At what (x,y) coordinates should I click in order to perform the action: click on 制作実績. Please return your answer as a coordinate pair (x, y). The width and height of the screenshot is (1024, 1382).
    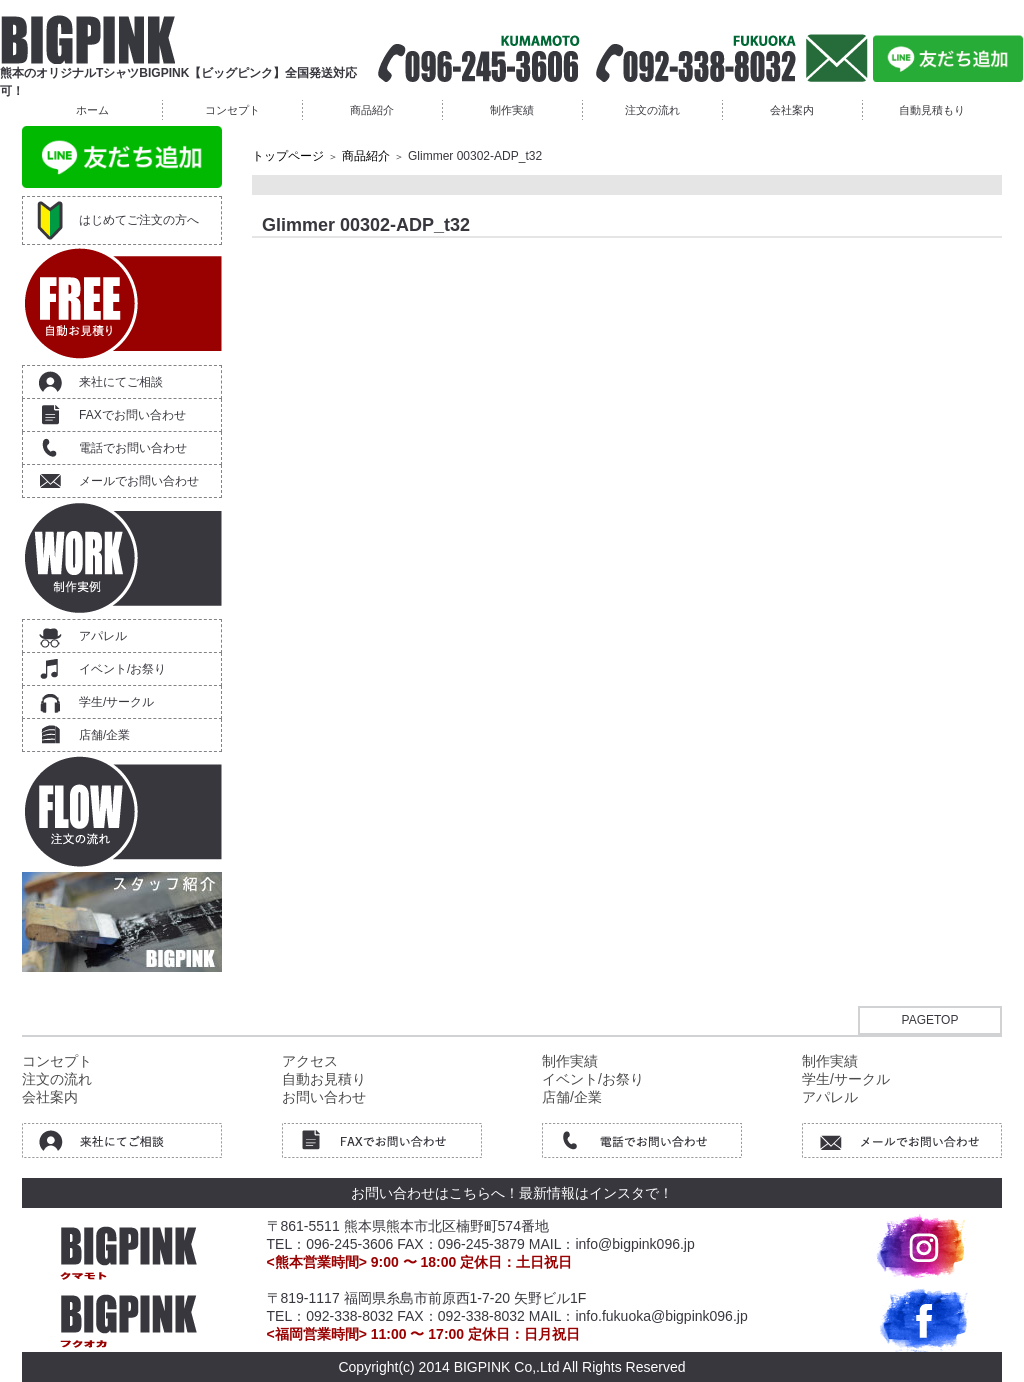
    Looking at the image, I should click on (512, 110).